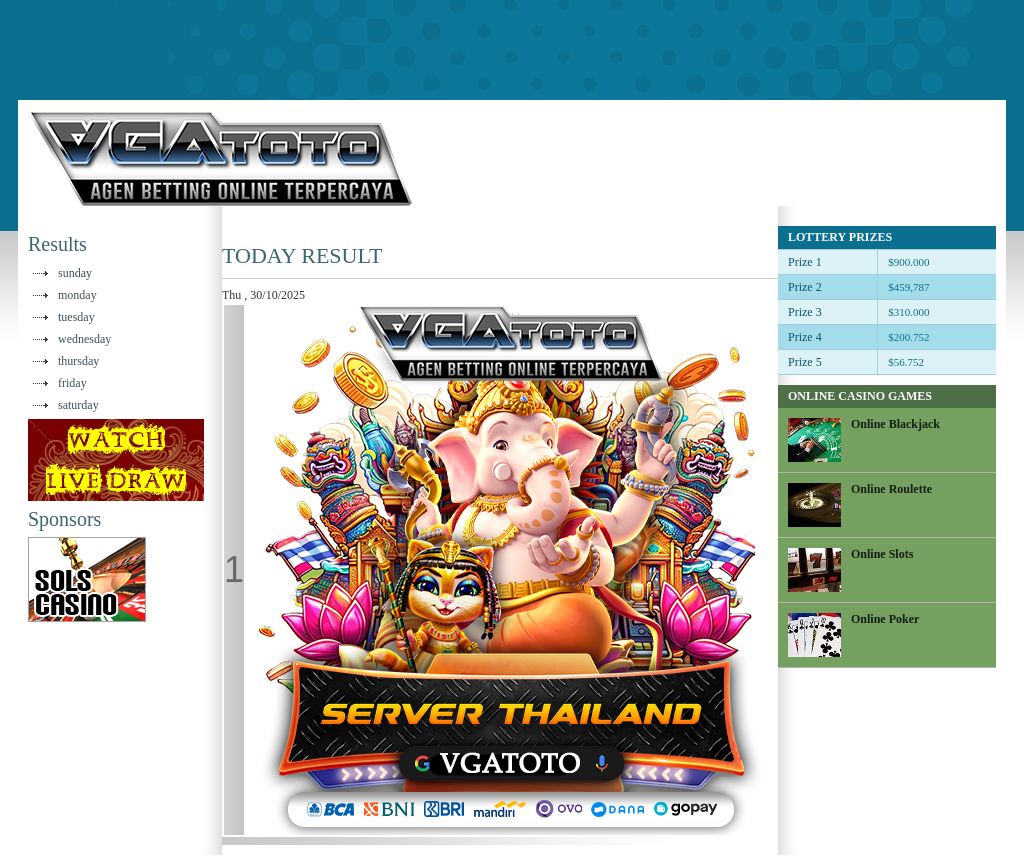 The image size is (1024, 865). Describe the element at coordinates (76, 317) in the screenshot. I see `tuesday` at that location.